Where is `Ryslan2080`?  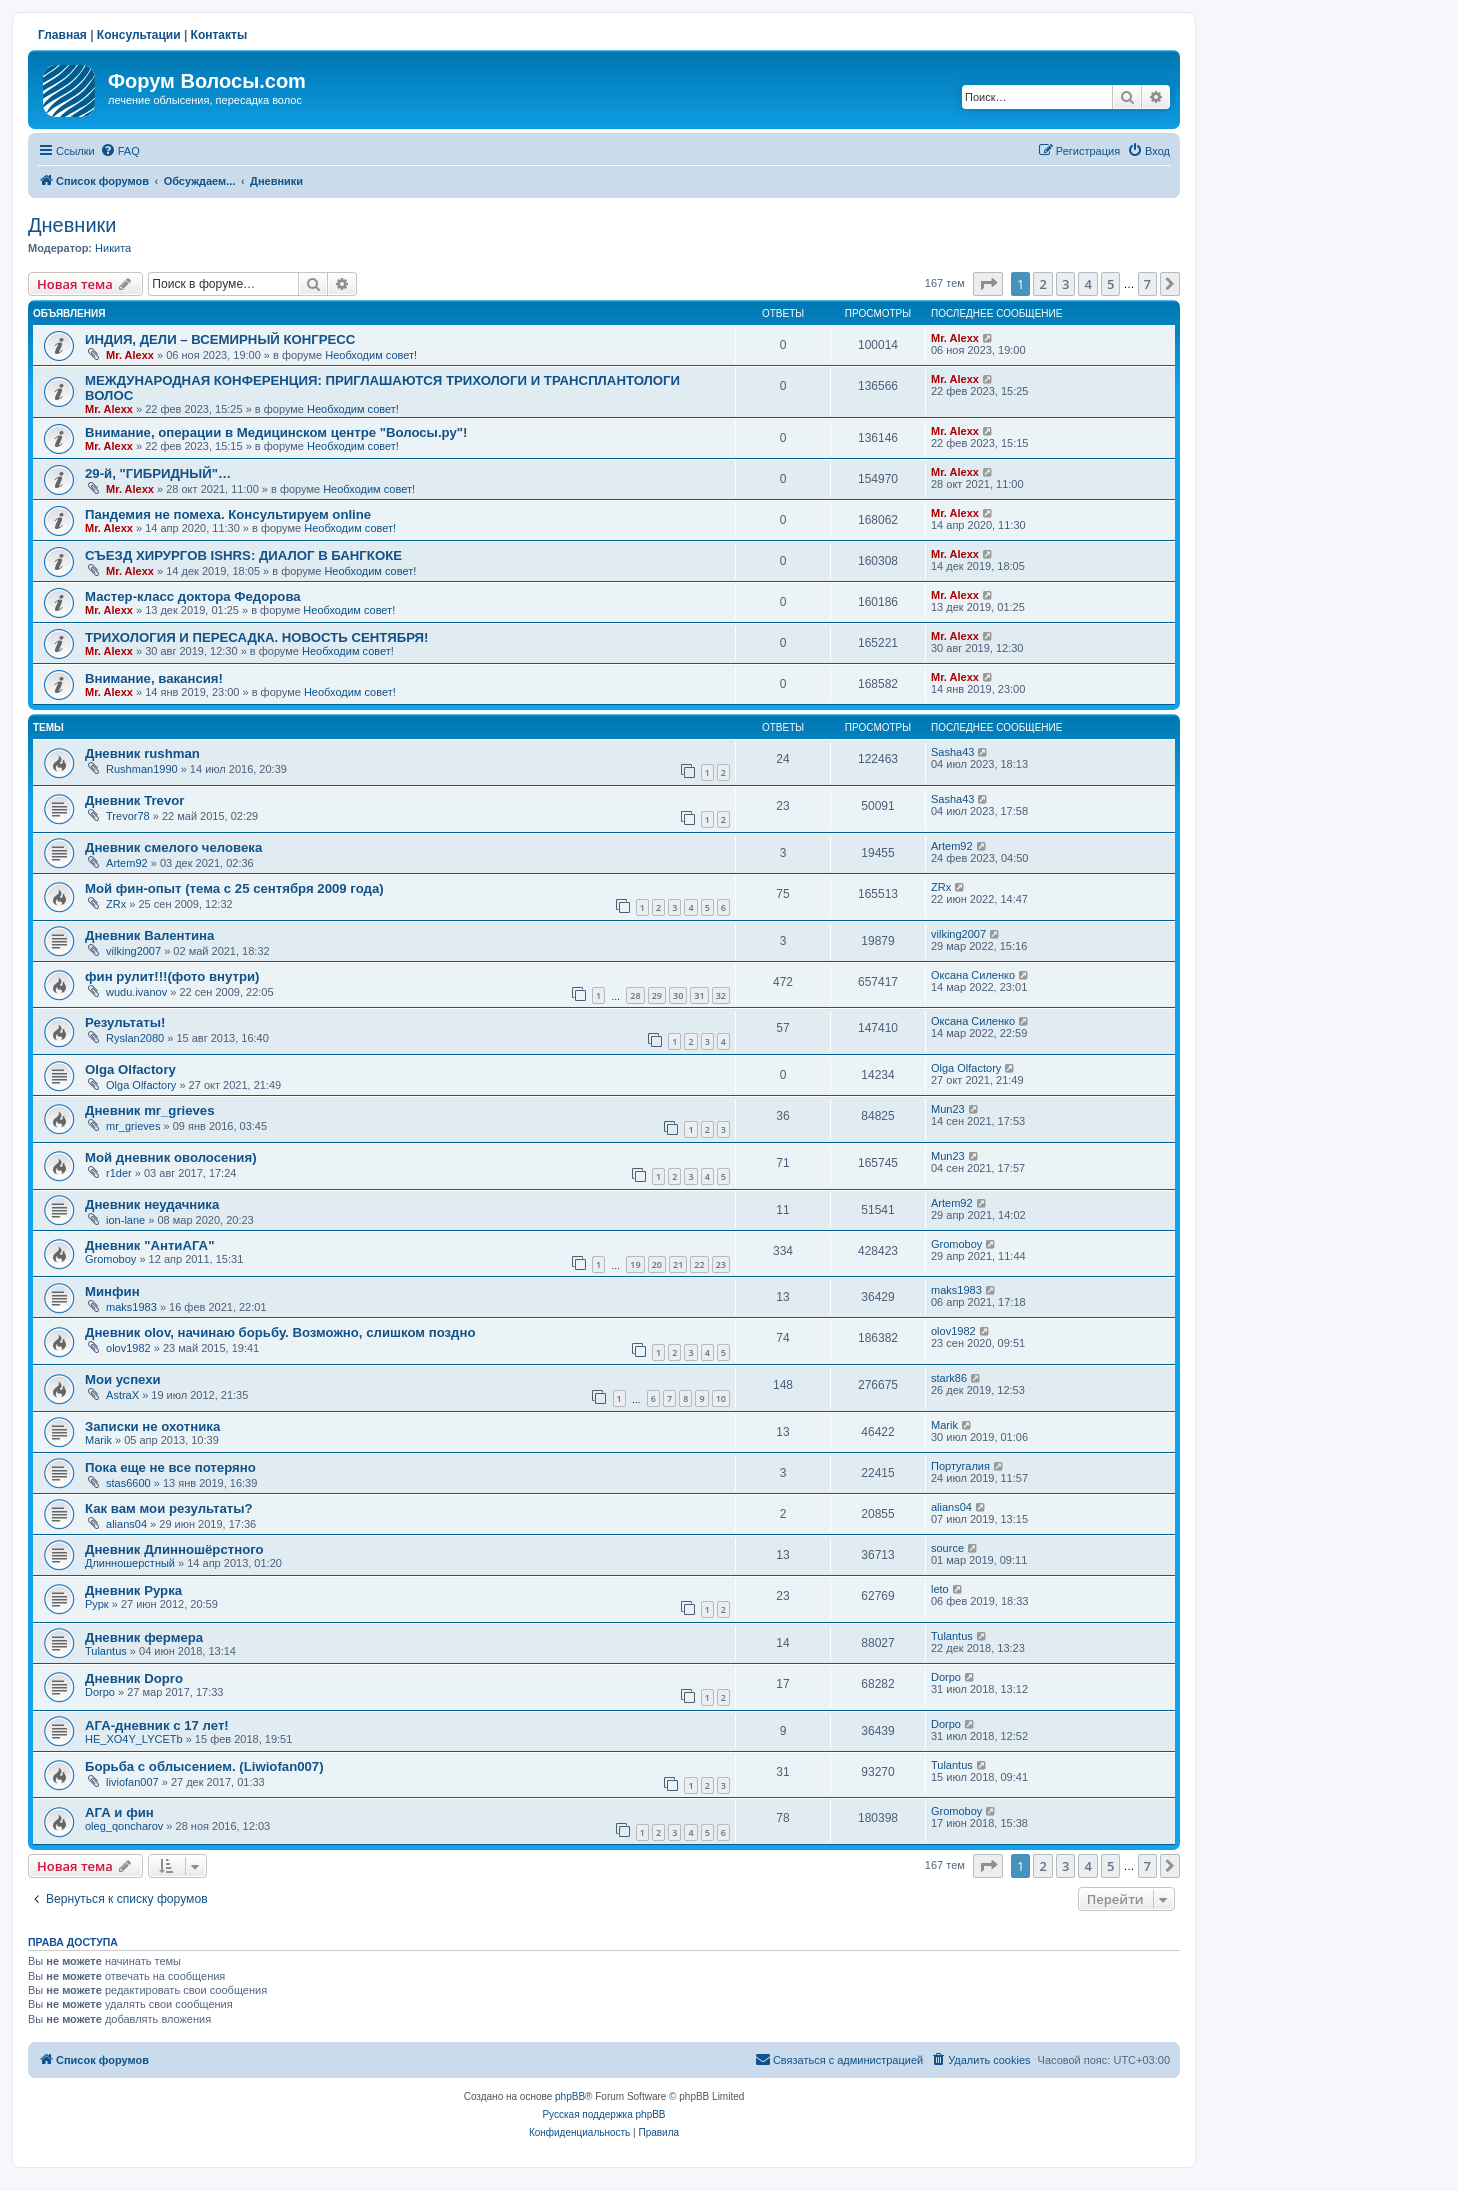 Ryslan2080 is located at coordinates (135, 1038).